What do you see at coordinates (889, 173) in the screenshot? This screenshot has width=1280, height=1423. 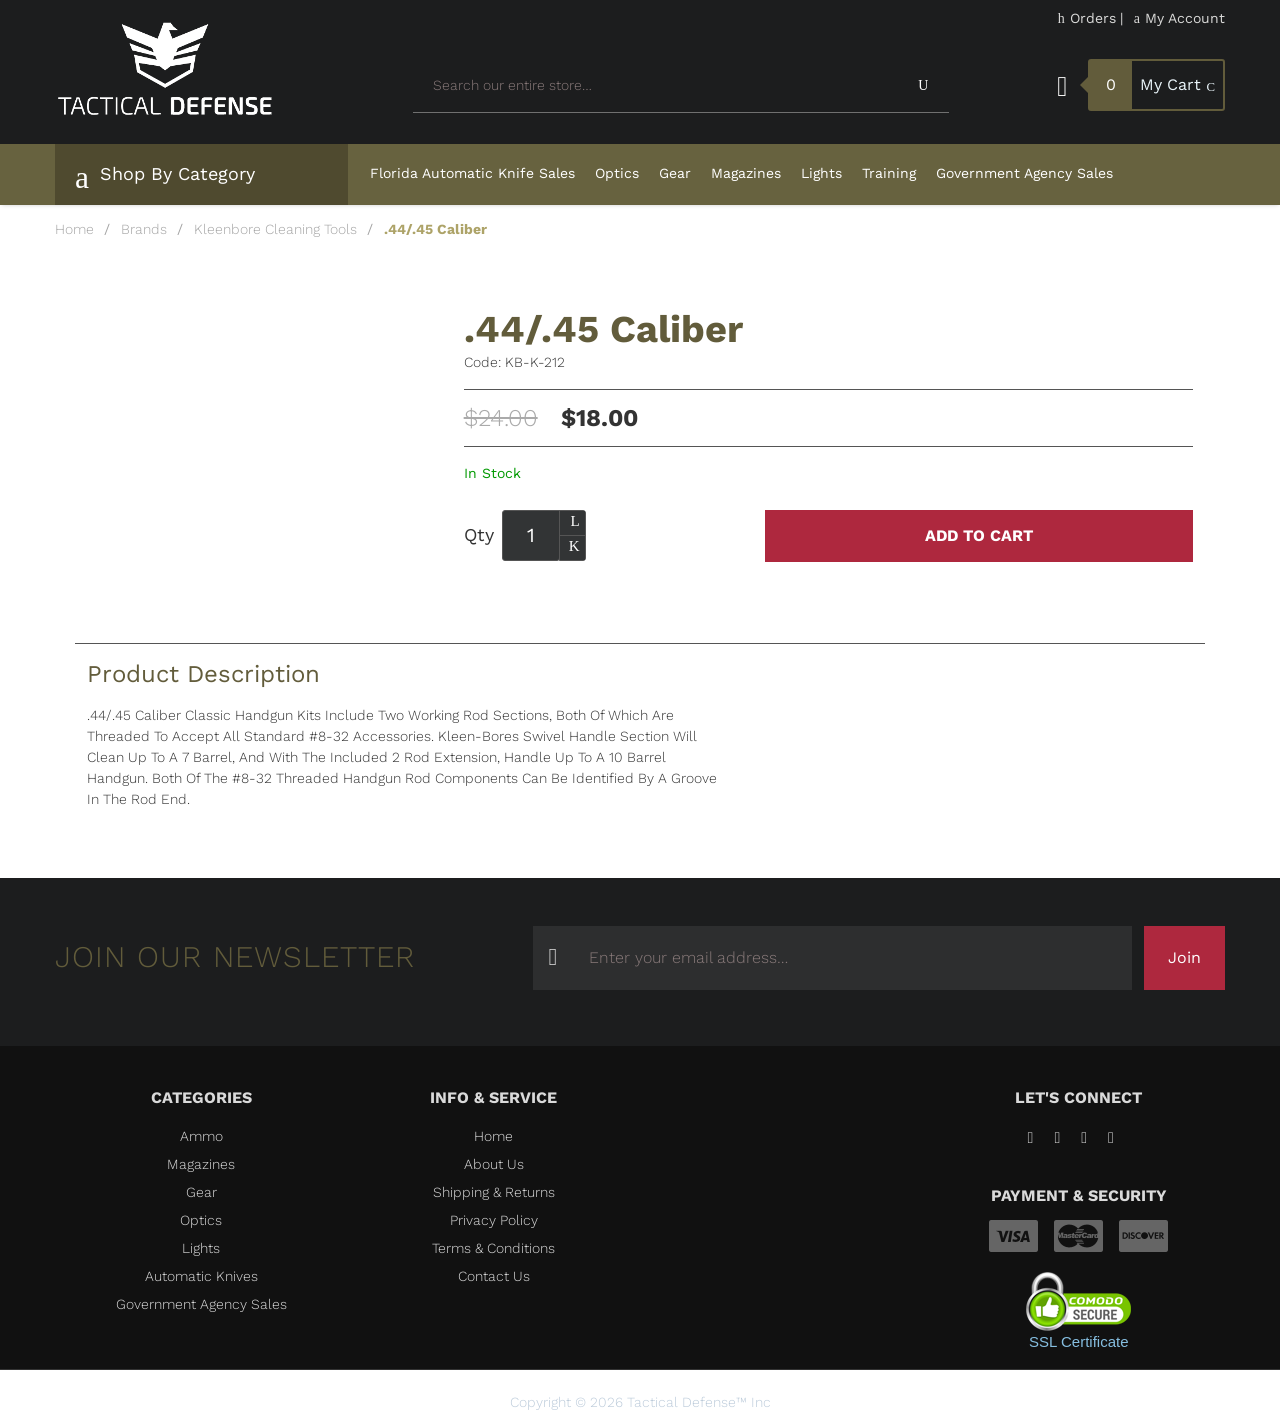 I see `Training` at bounding box center [889, 173].